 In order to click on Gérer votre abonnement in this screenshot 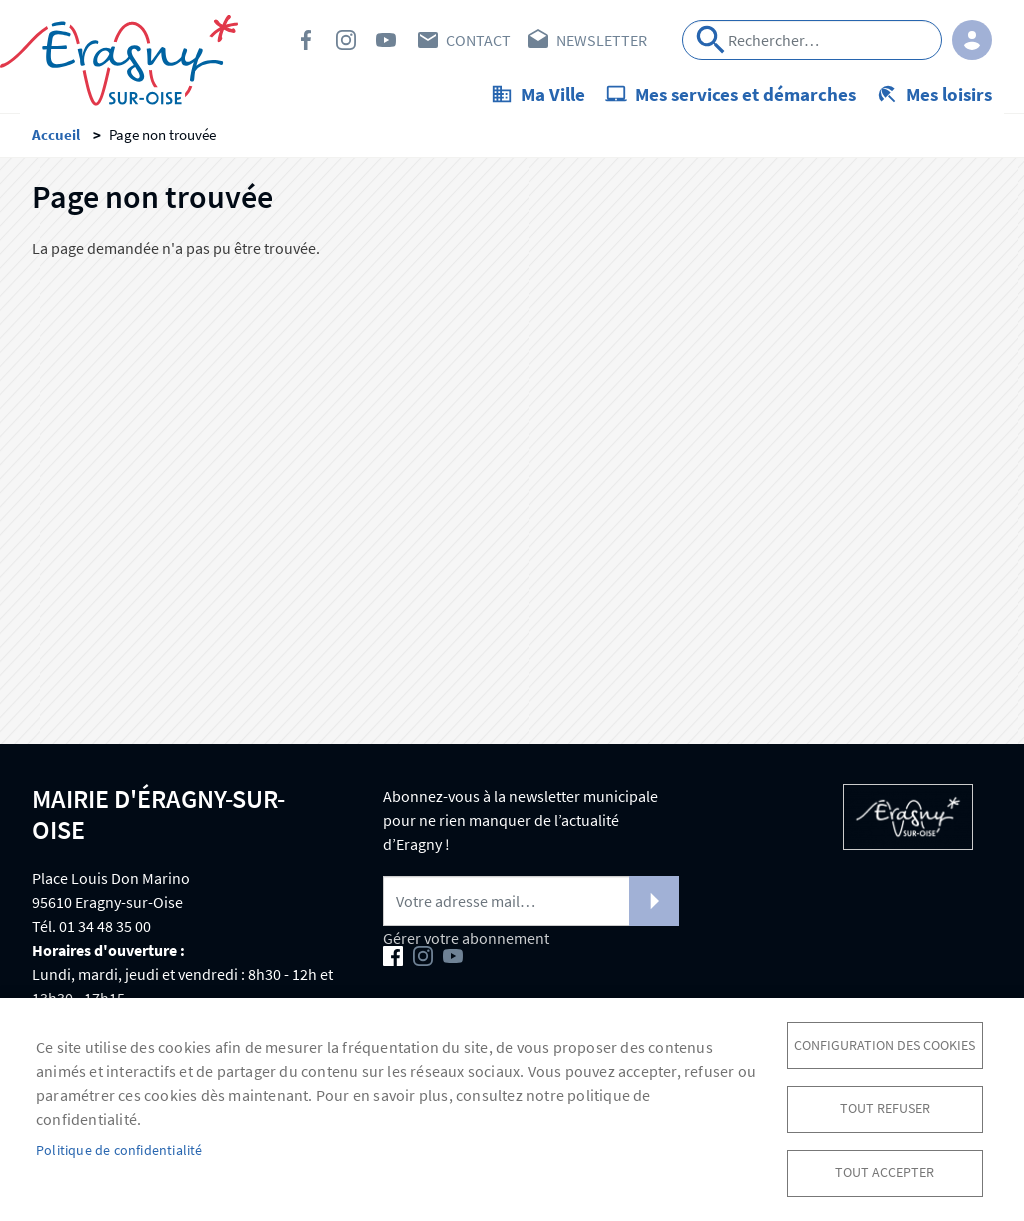, I will do `click(466, 944)`.